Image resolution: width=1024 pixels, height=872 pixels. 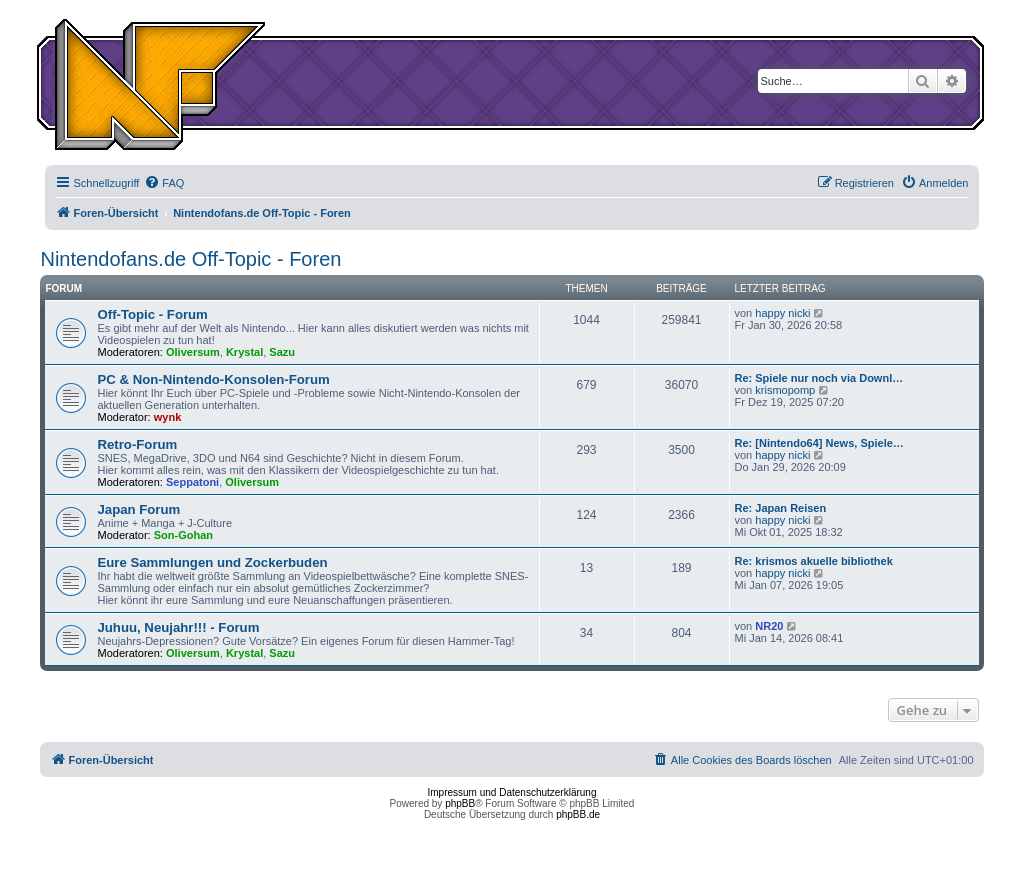 What do you see at coordinates (183, 535) in the screenshot?
I see `Son-Gohan` at bounding box center [183, 535].